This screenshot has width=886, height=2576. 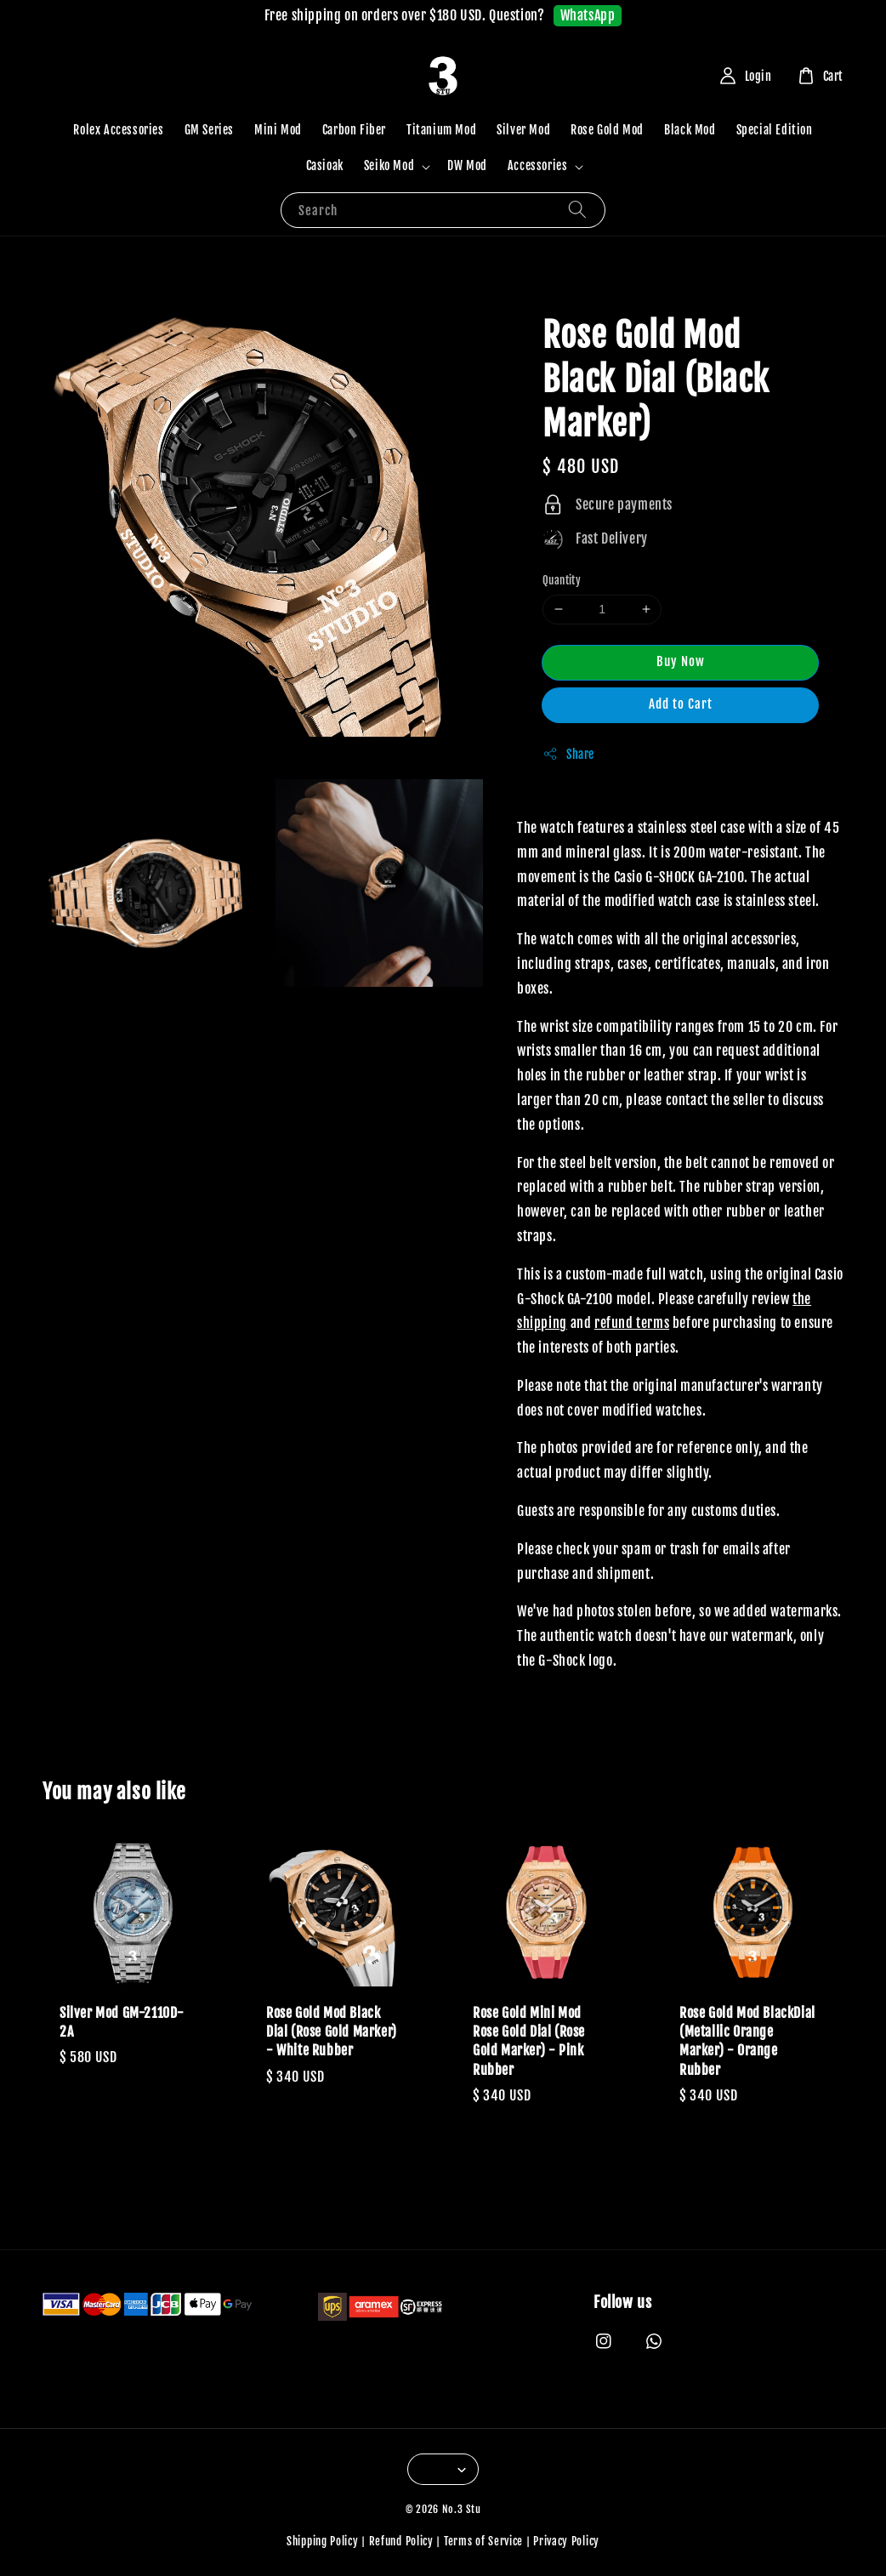 I want to click on Black Mod, so click(x=689, y=130).